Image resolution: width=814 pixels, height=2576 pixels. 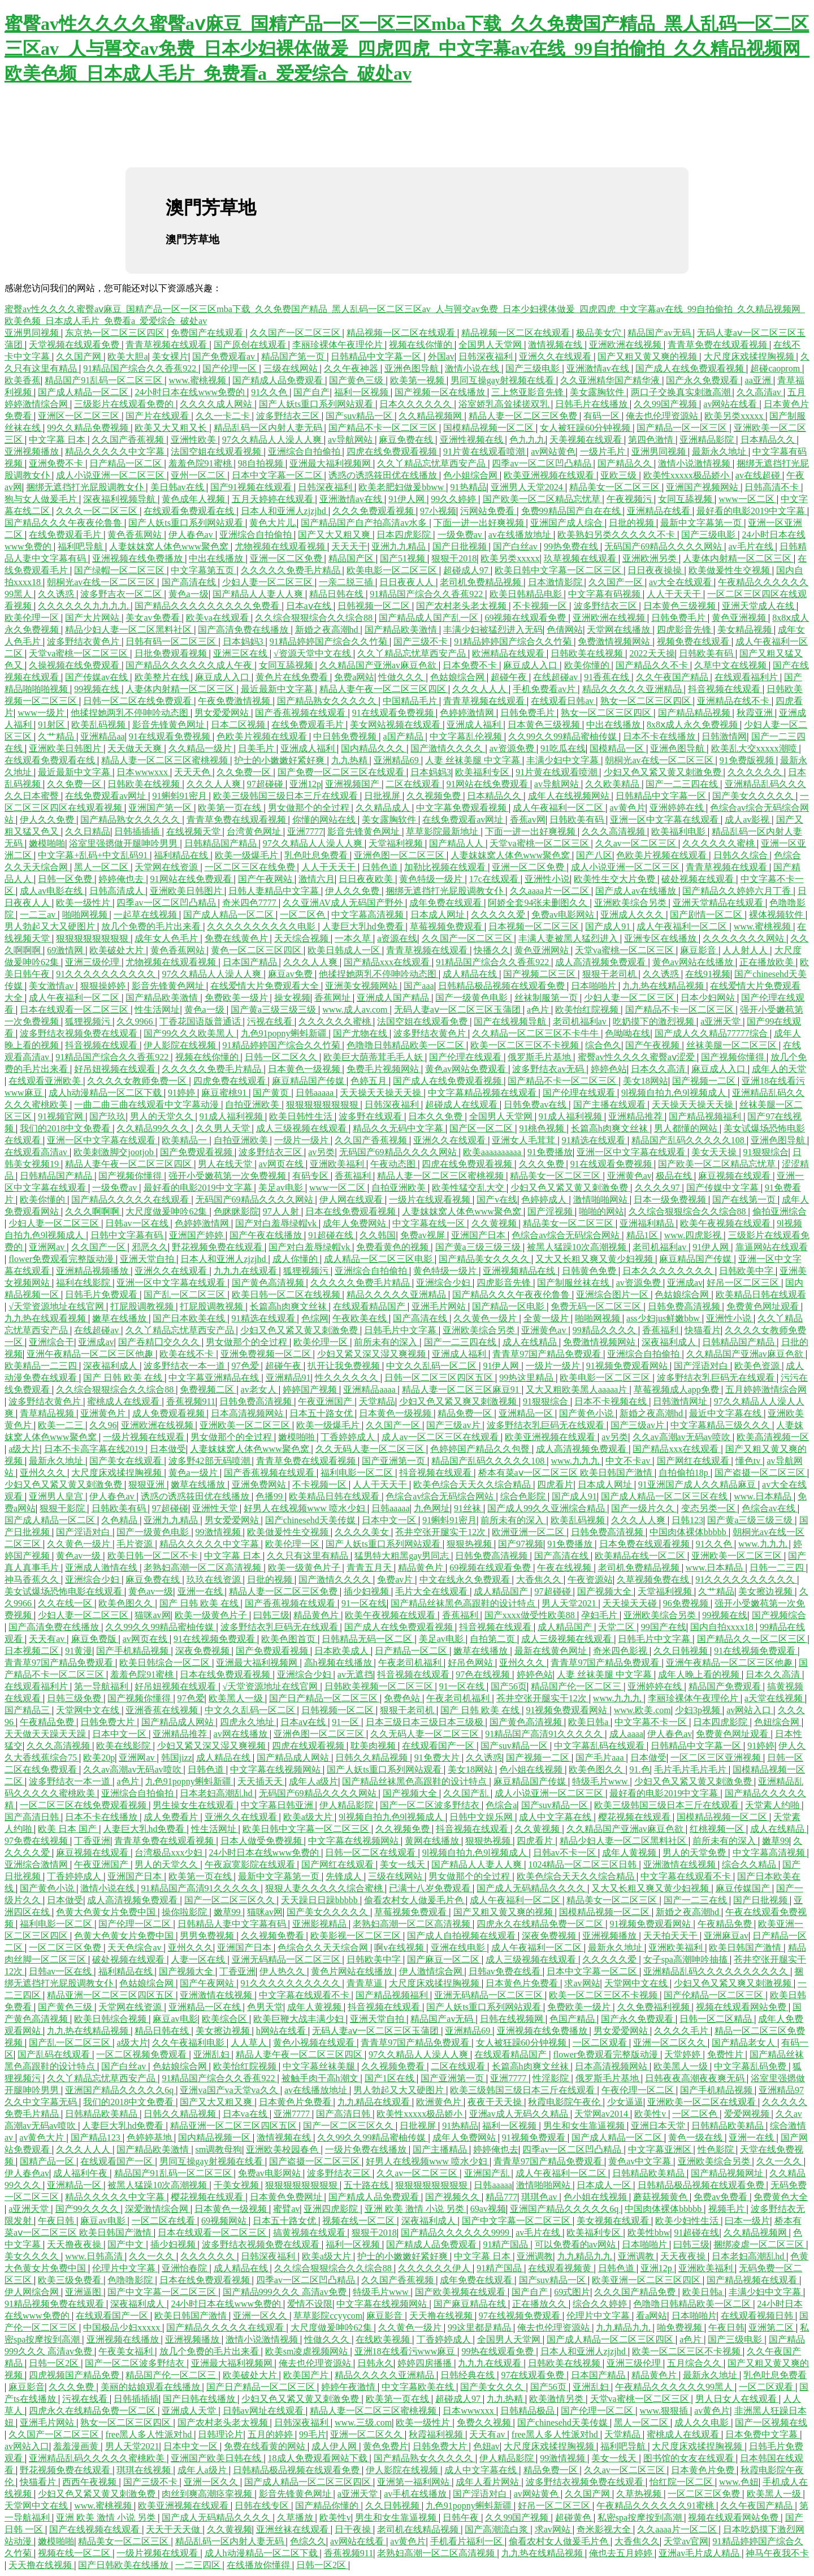 I want to click on av导航网站, so click(x=351, y=439).